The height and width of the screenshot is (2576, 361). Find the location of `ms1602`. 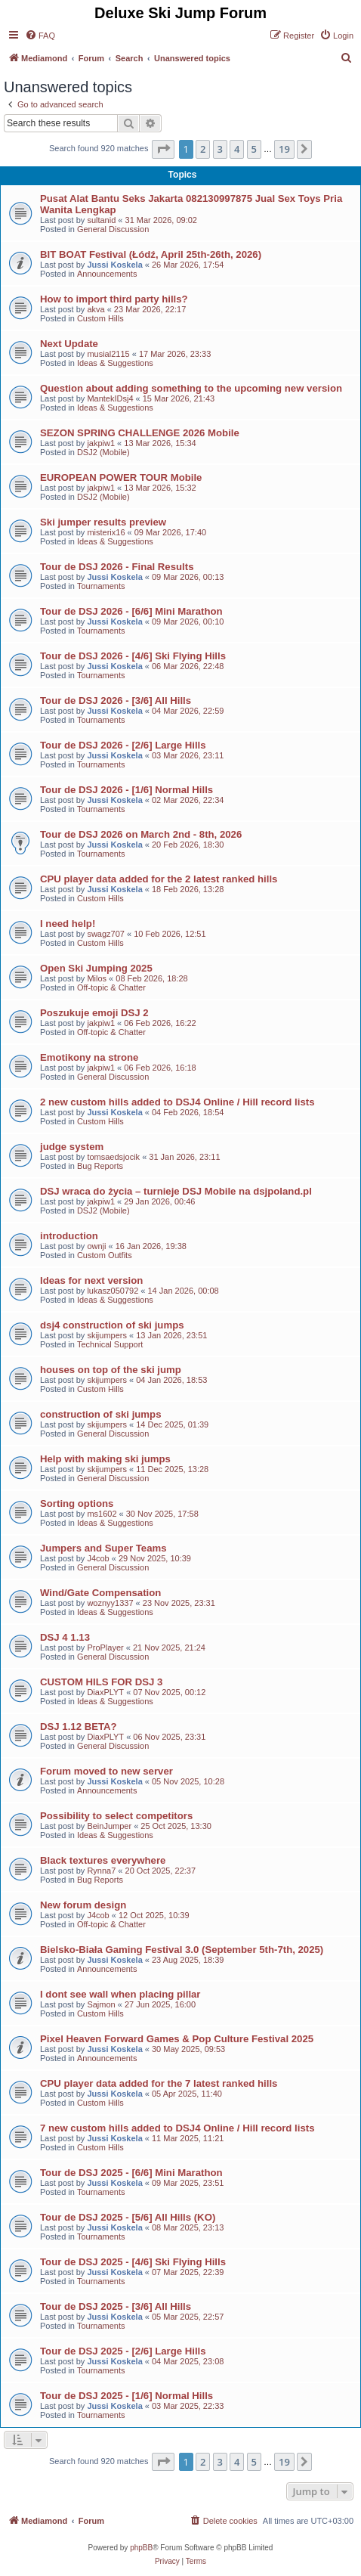

ms1602 is located at coordinates (101, 1513).